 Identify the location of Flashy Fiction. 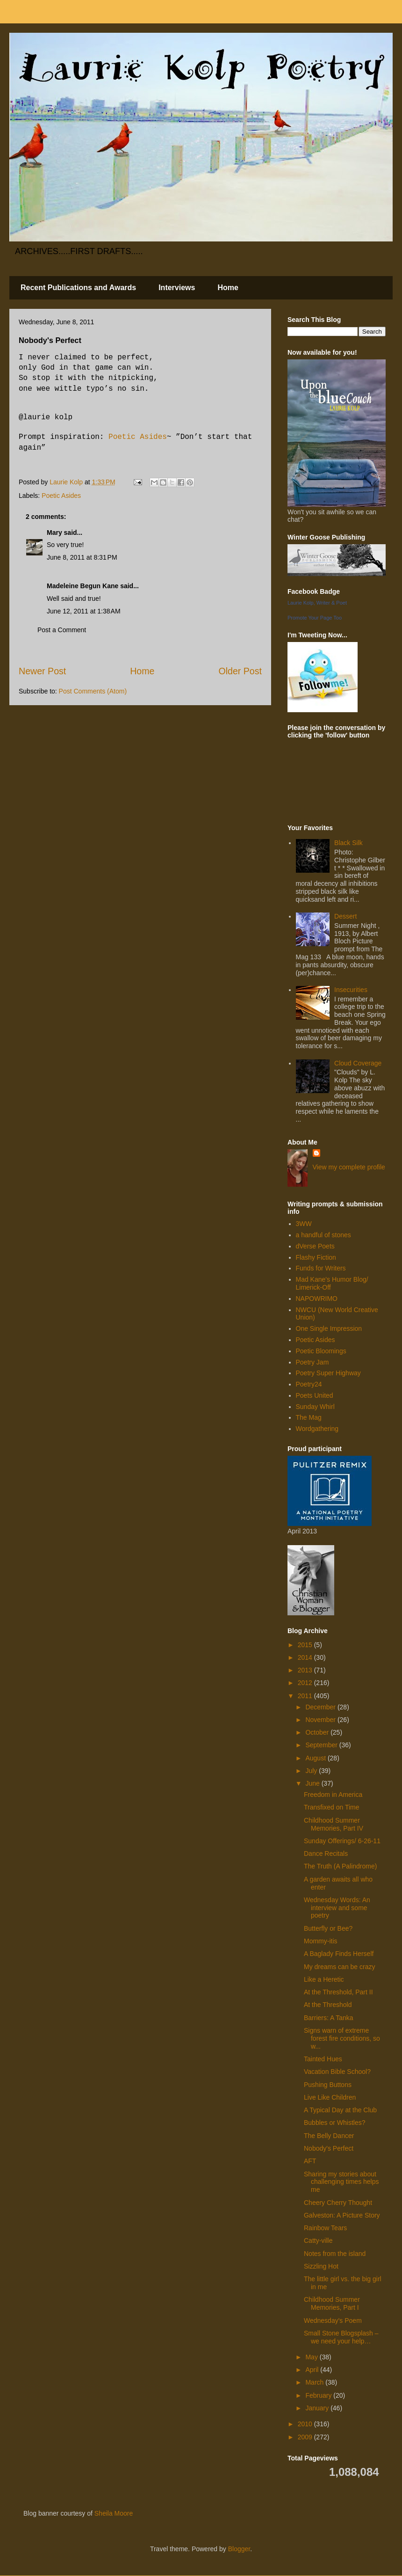
(316, 1257).